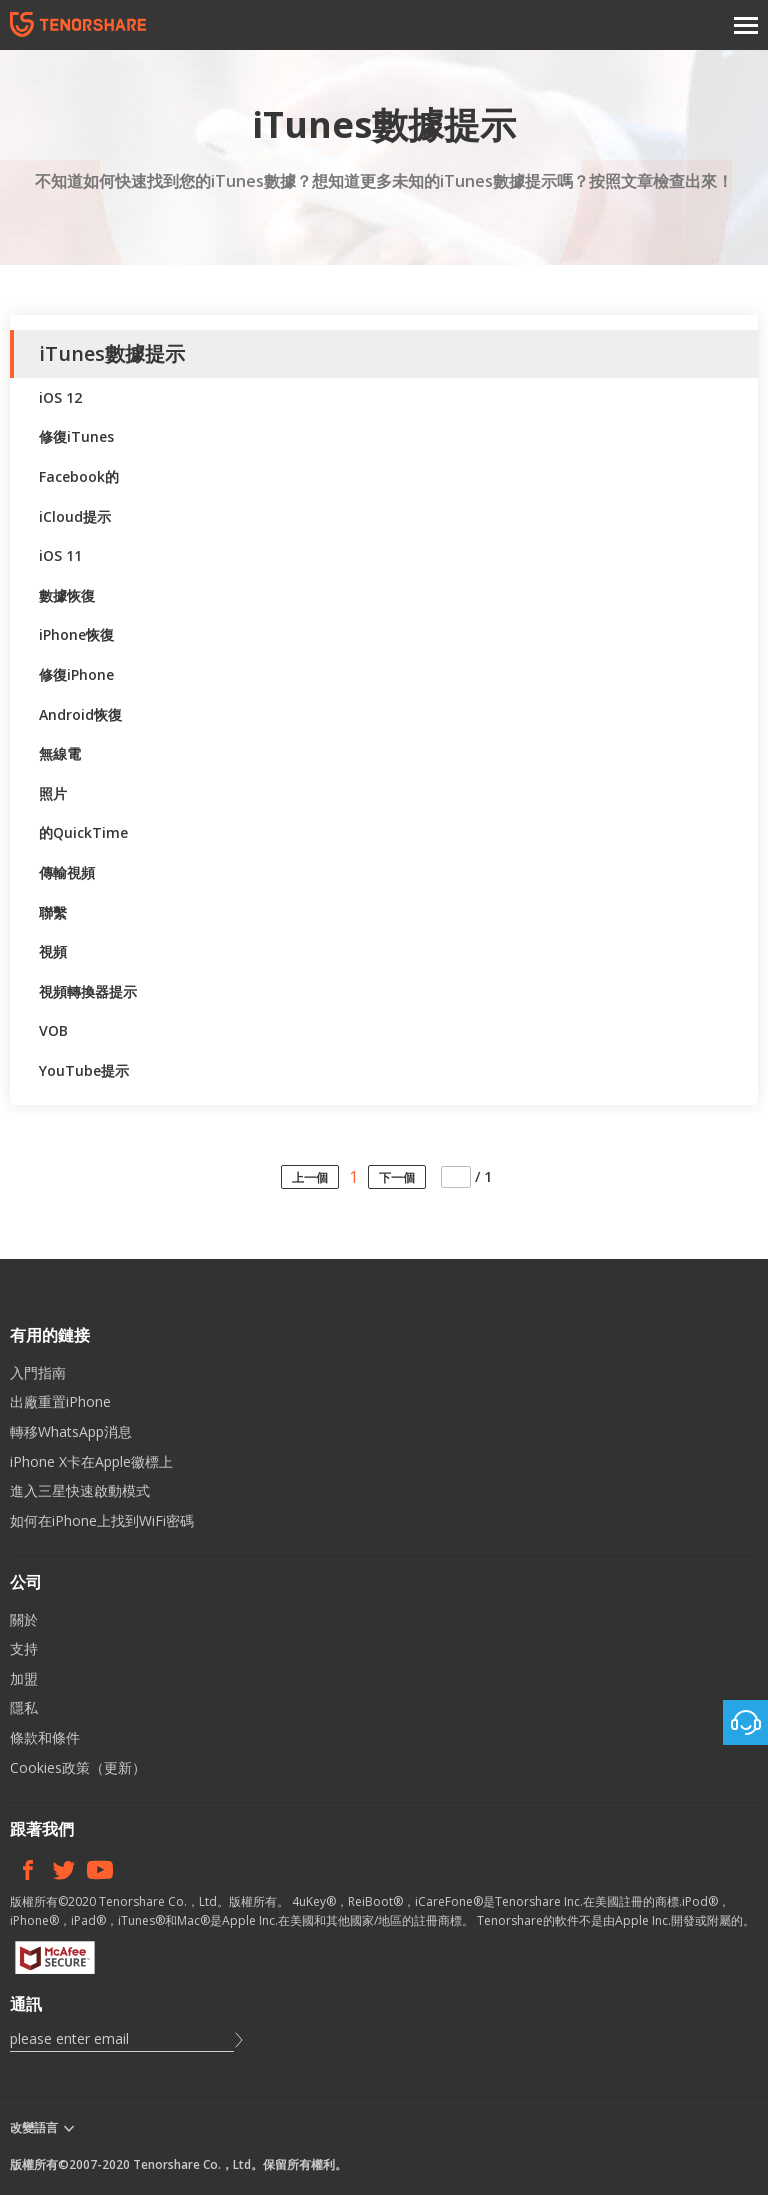 The height and width of the screenshot is (2195, 768). Describe the element at coordinates (84, 1070) in the screenshot. I see `YouTube提示` at that location.